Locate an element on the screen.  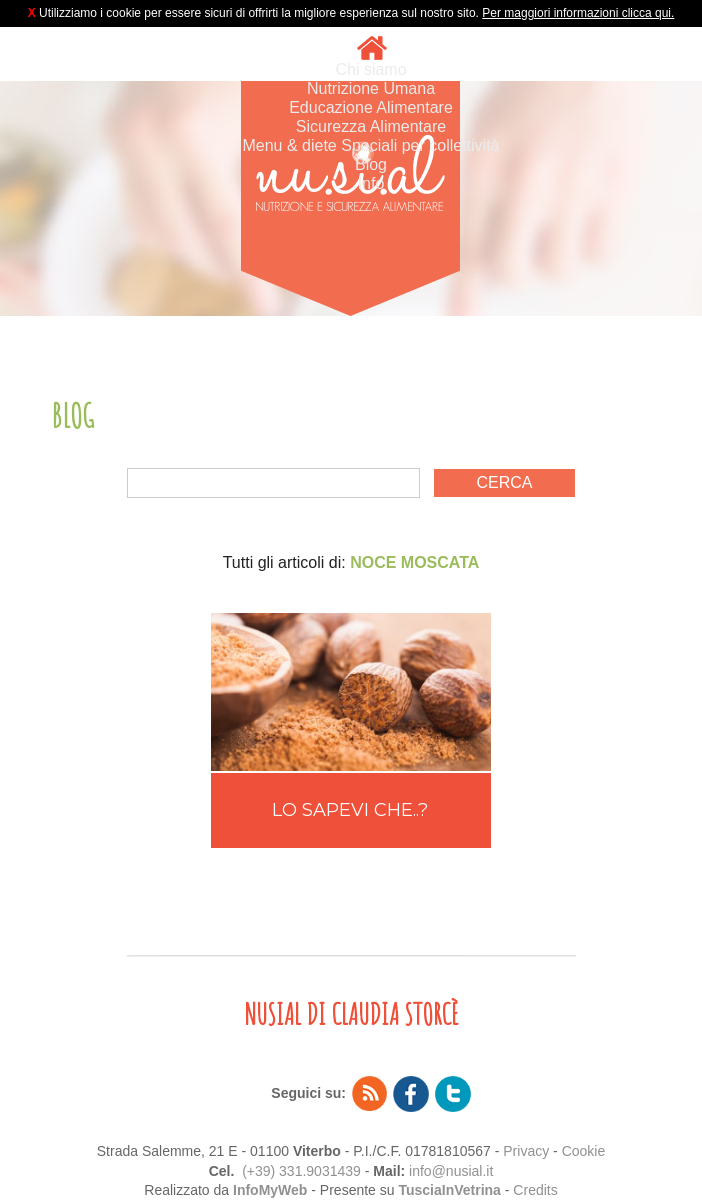
Blog is located at coordinates (371, 164).